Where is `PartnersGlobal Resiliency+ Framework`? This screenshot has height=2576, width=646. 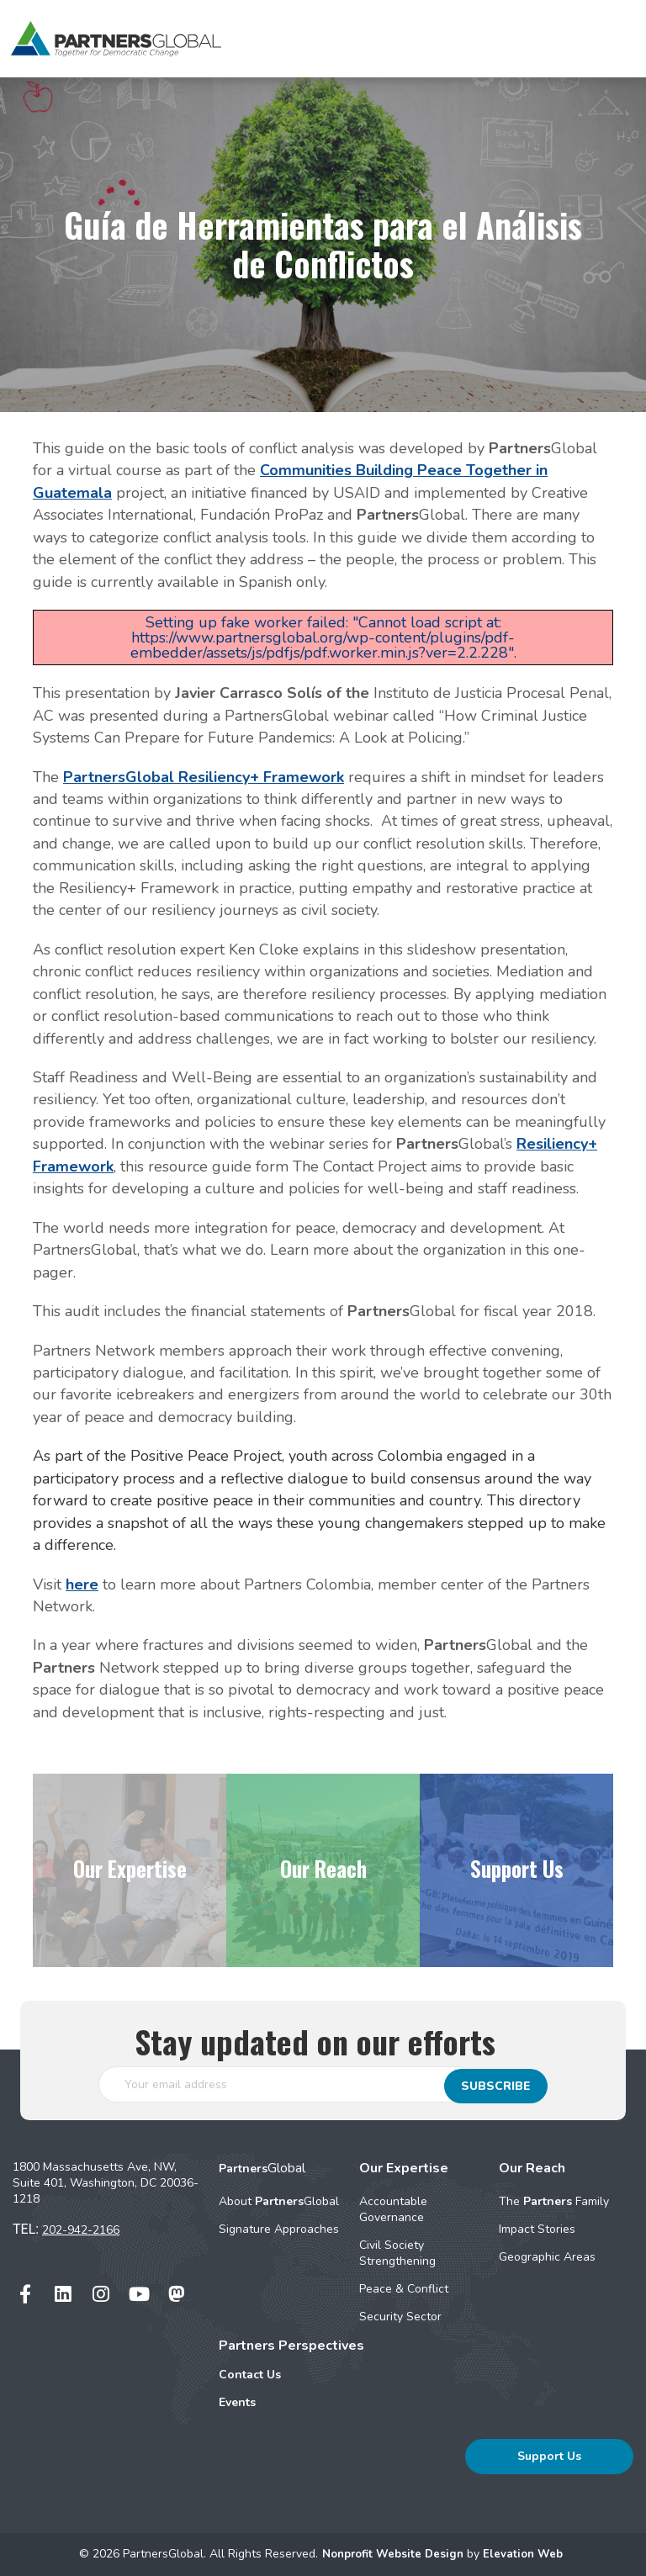 PartnersGlobal Resiliency+ Framework is located at coordinates (203, 777).